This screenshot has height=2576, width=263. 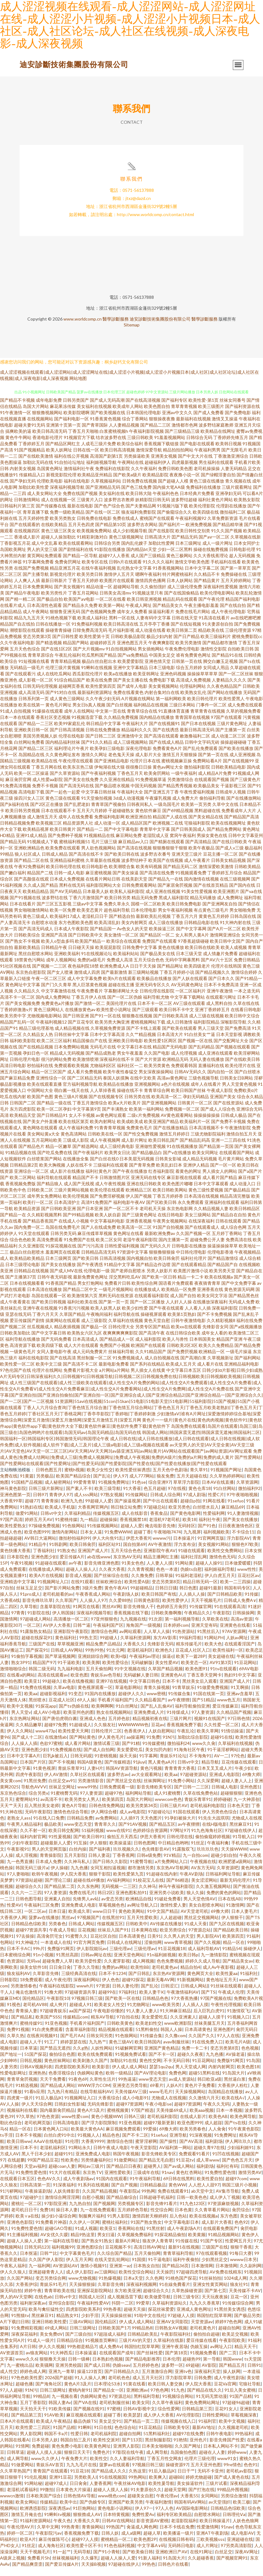 What do you see at coordinates (133, 1571) in the screenshot?
I see `91美女色色` at bounding box center [133, 1571].